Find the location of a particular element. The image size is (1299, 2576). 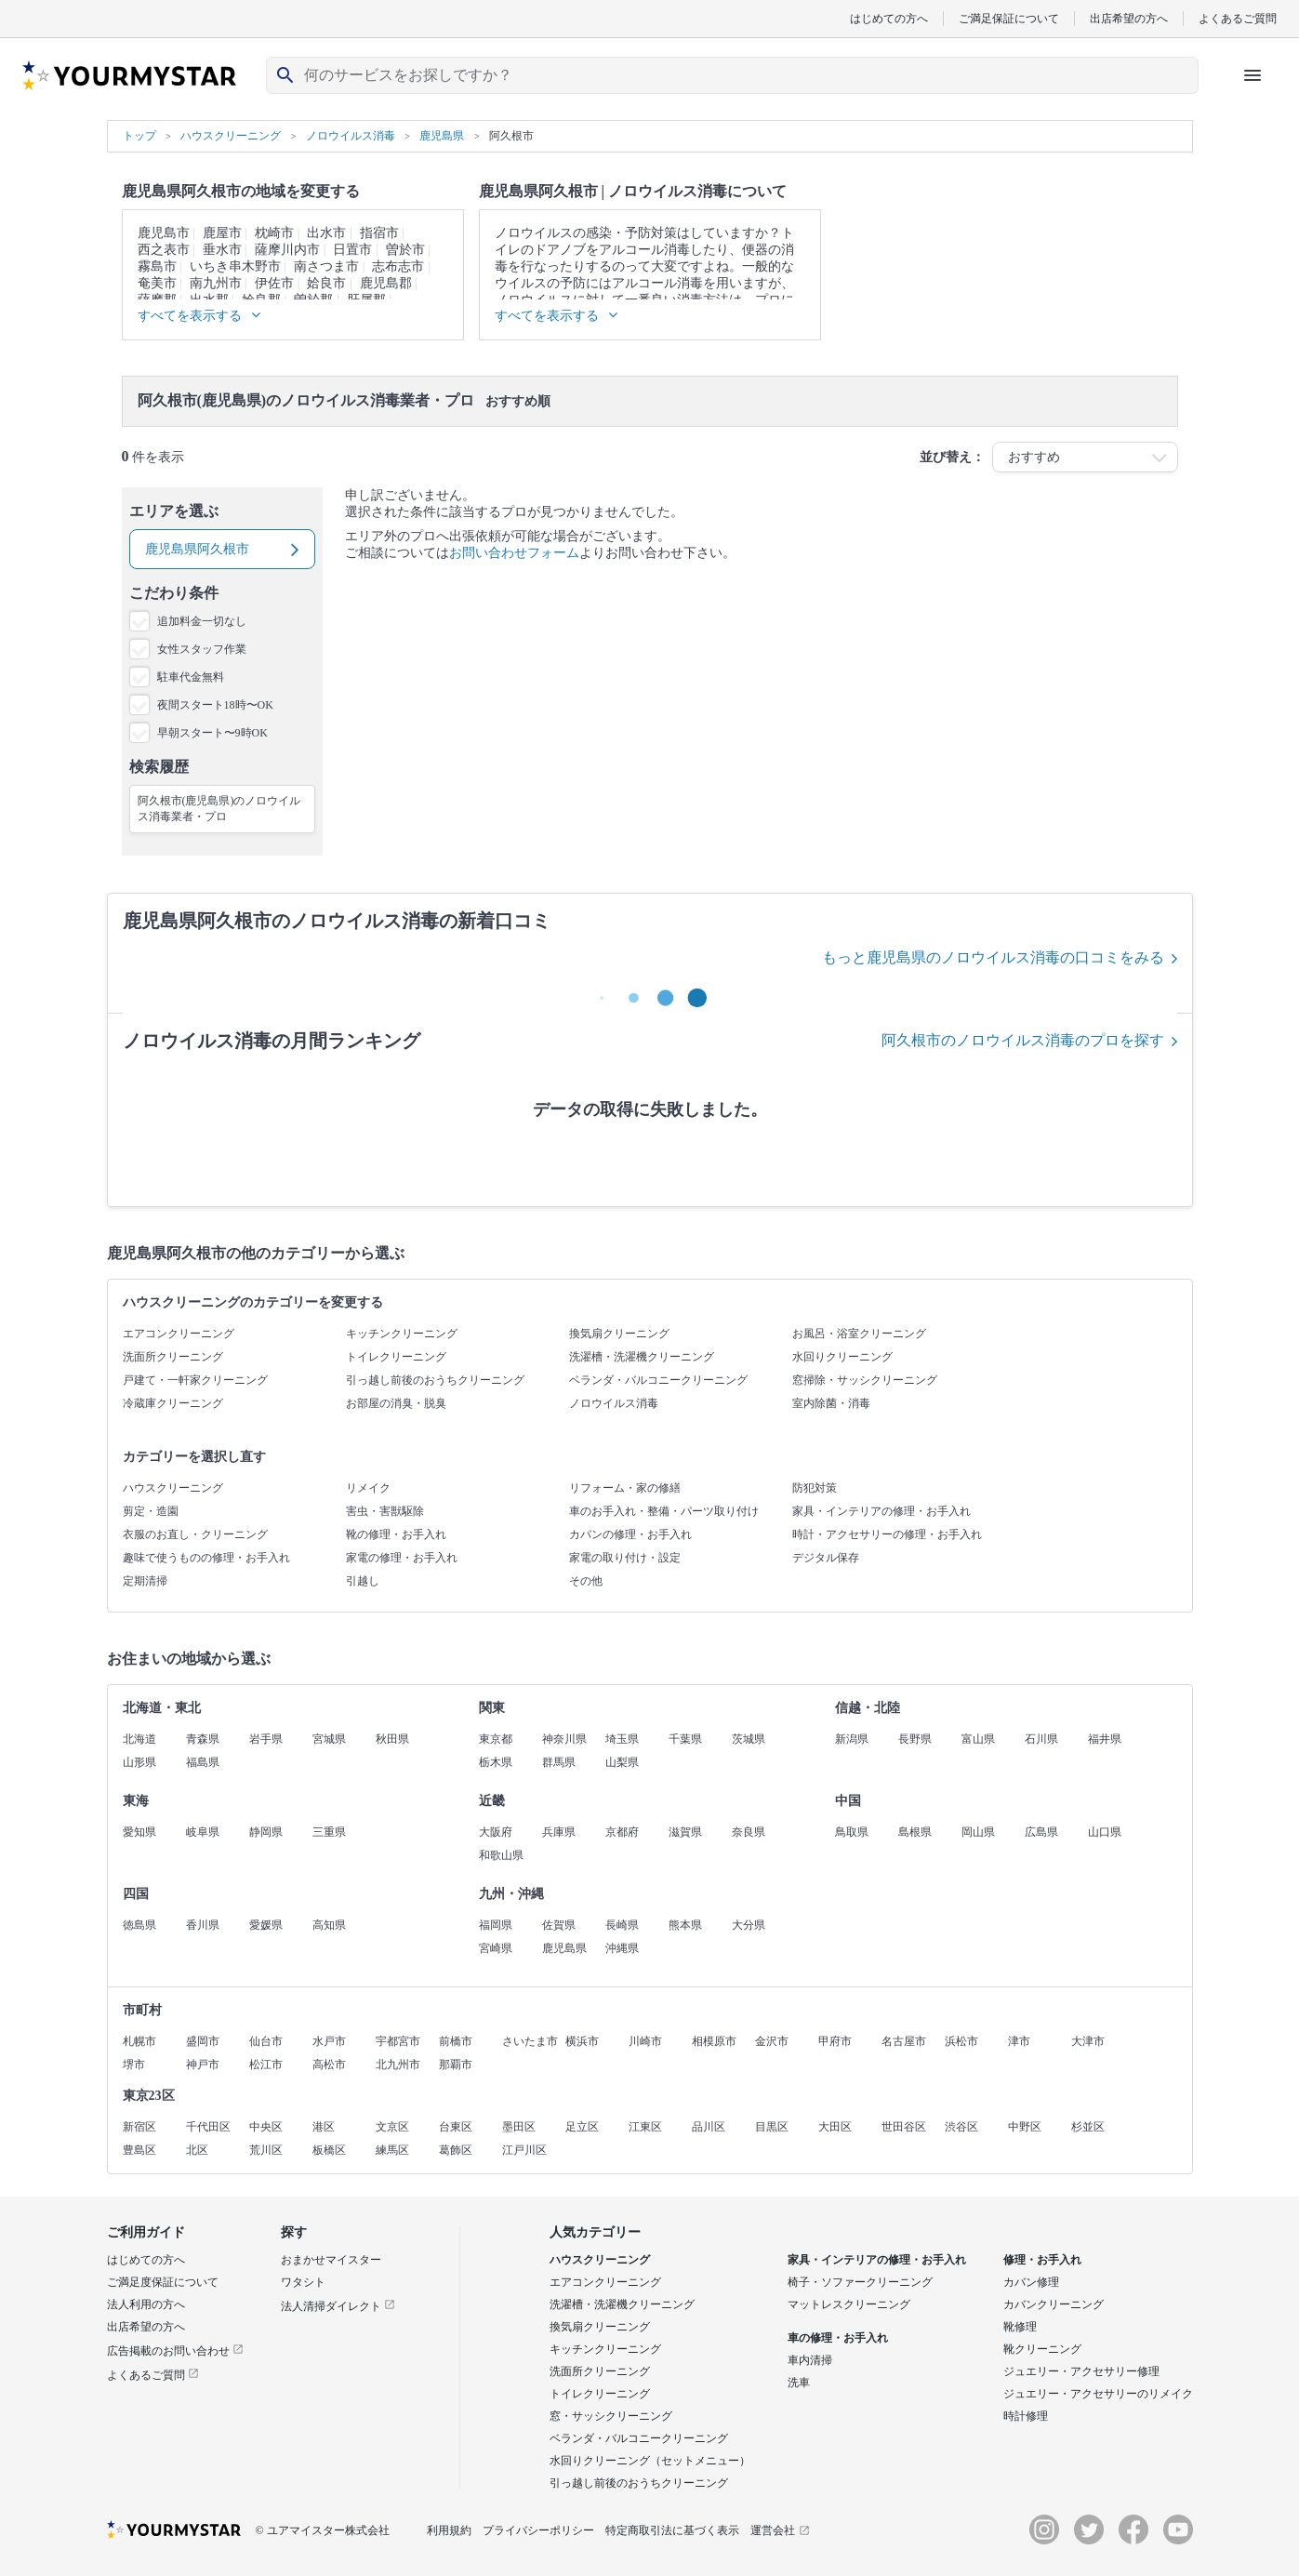

大分県 is located at coordinates (748, 1925).